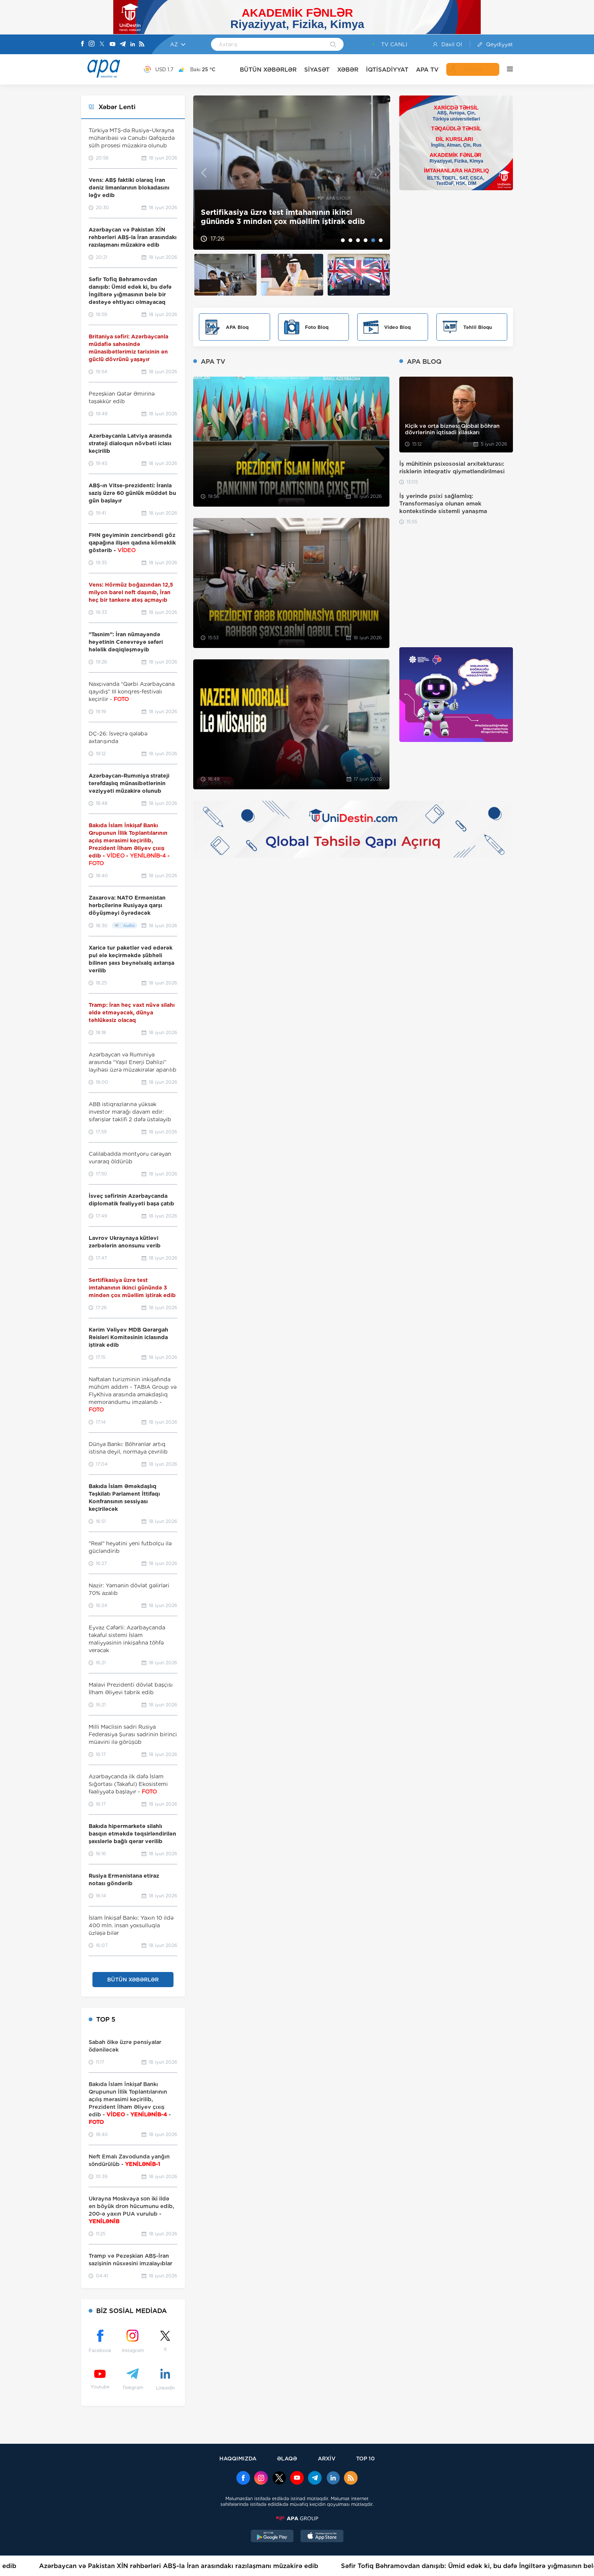  I want to click on [Telegram], so click(123, 44).